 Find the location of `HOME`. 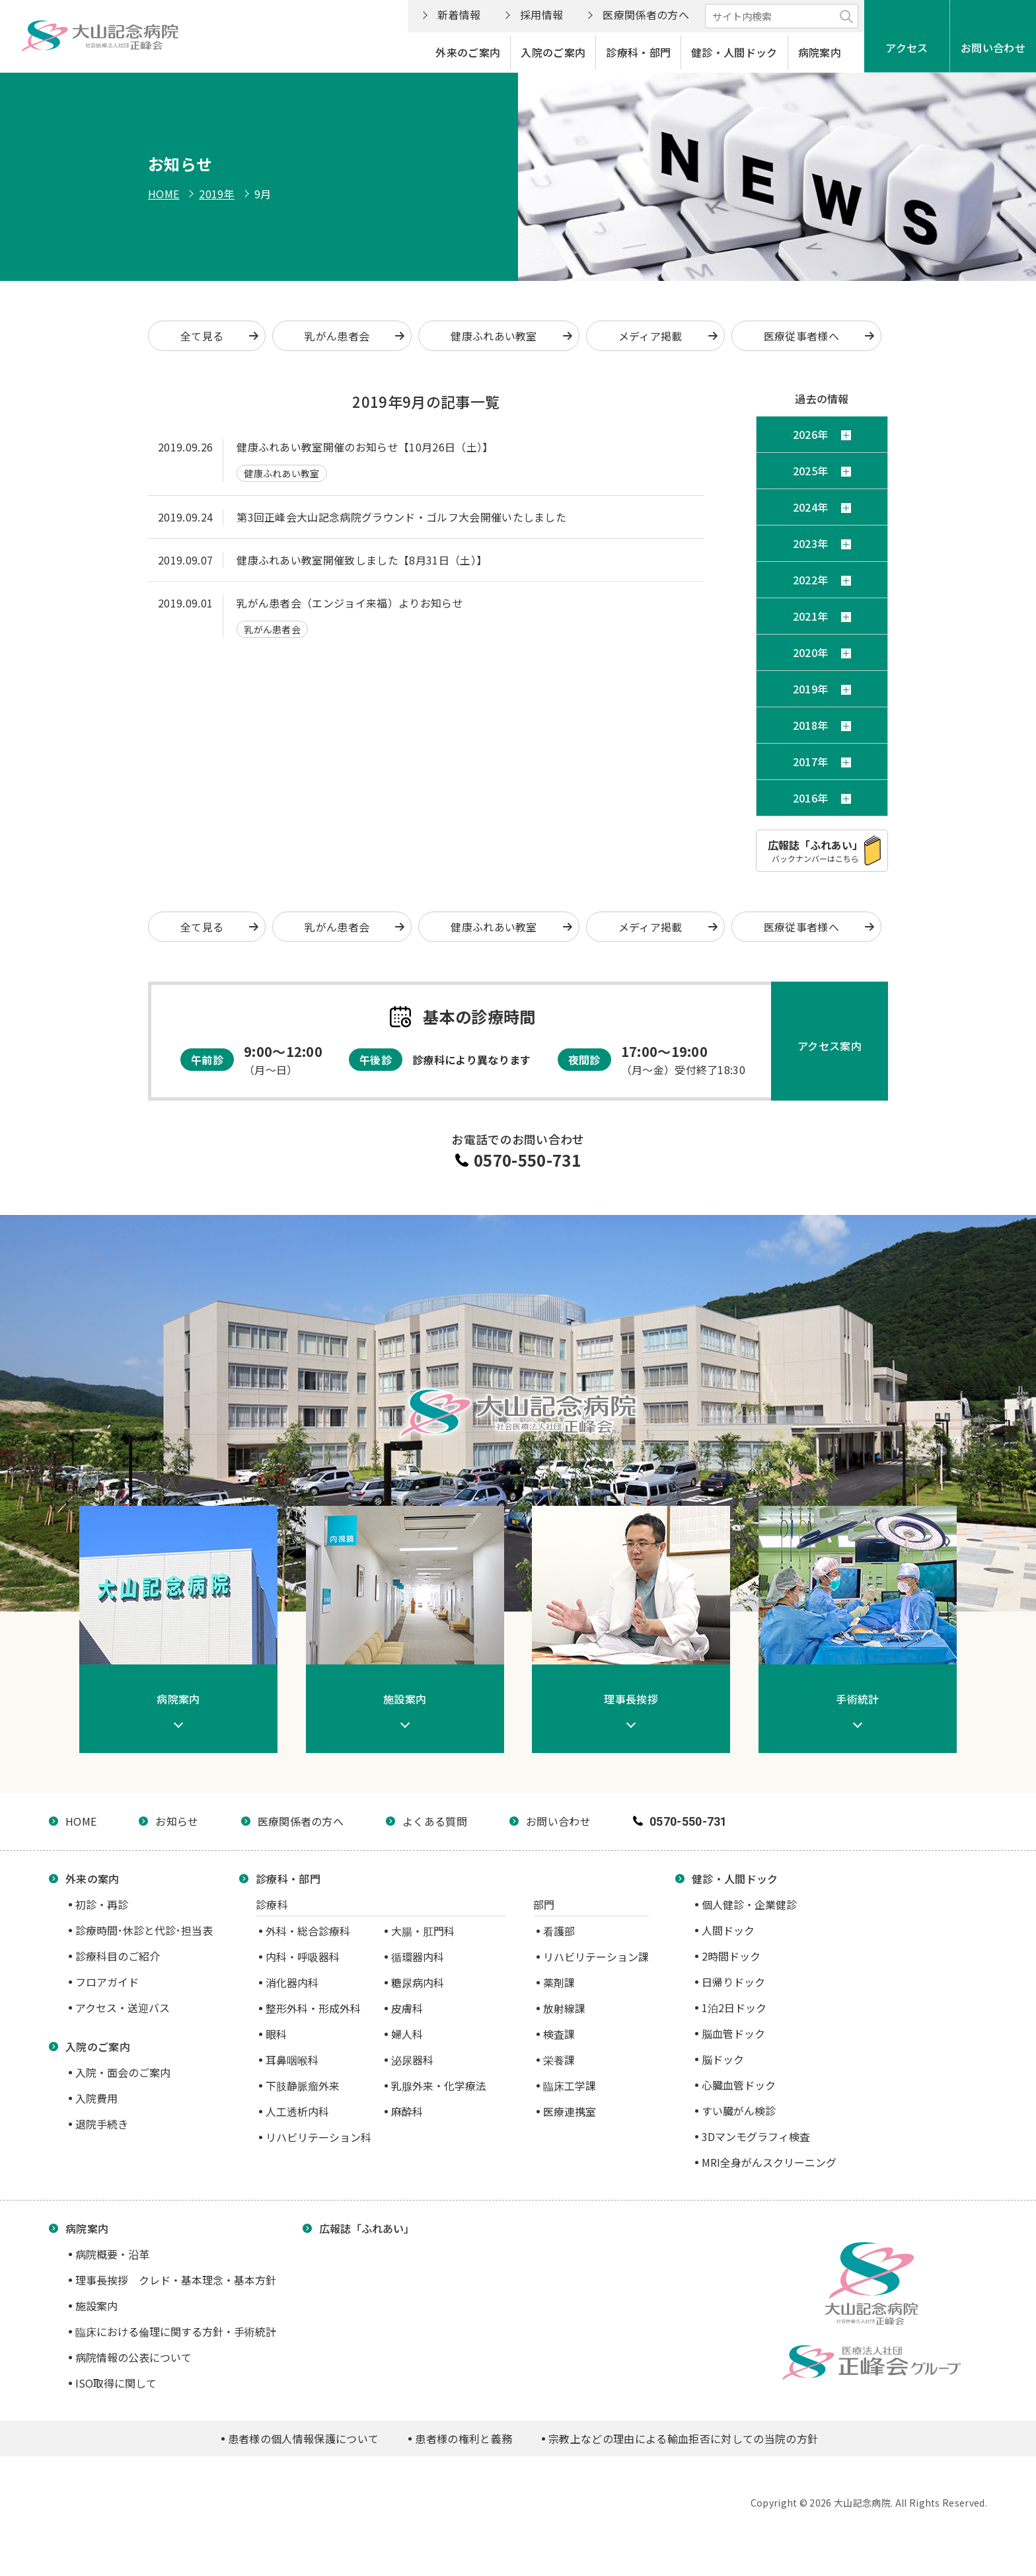

HOME is located at coordinates (163, 194).